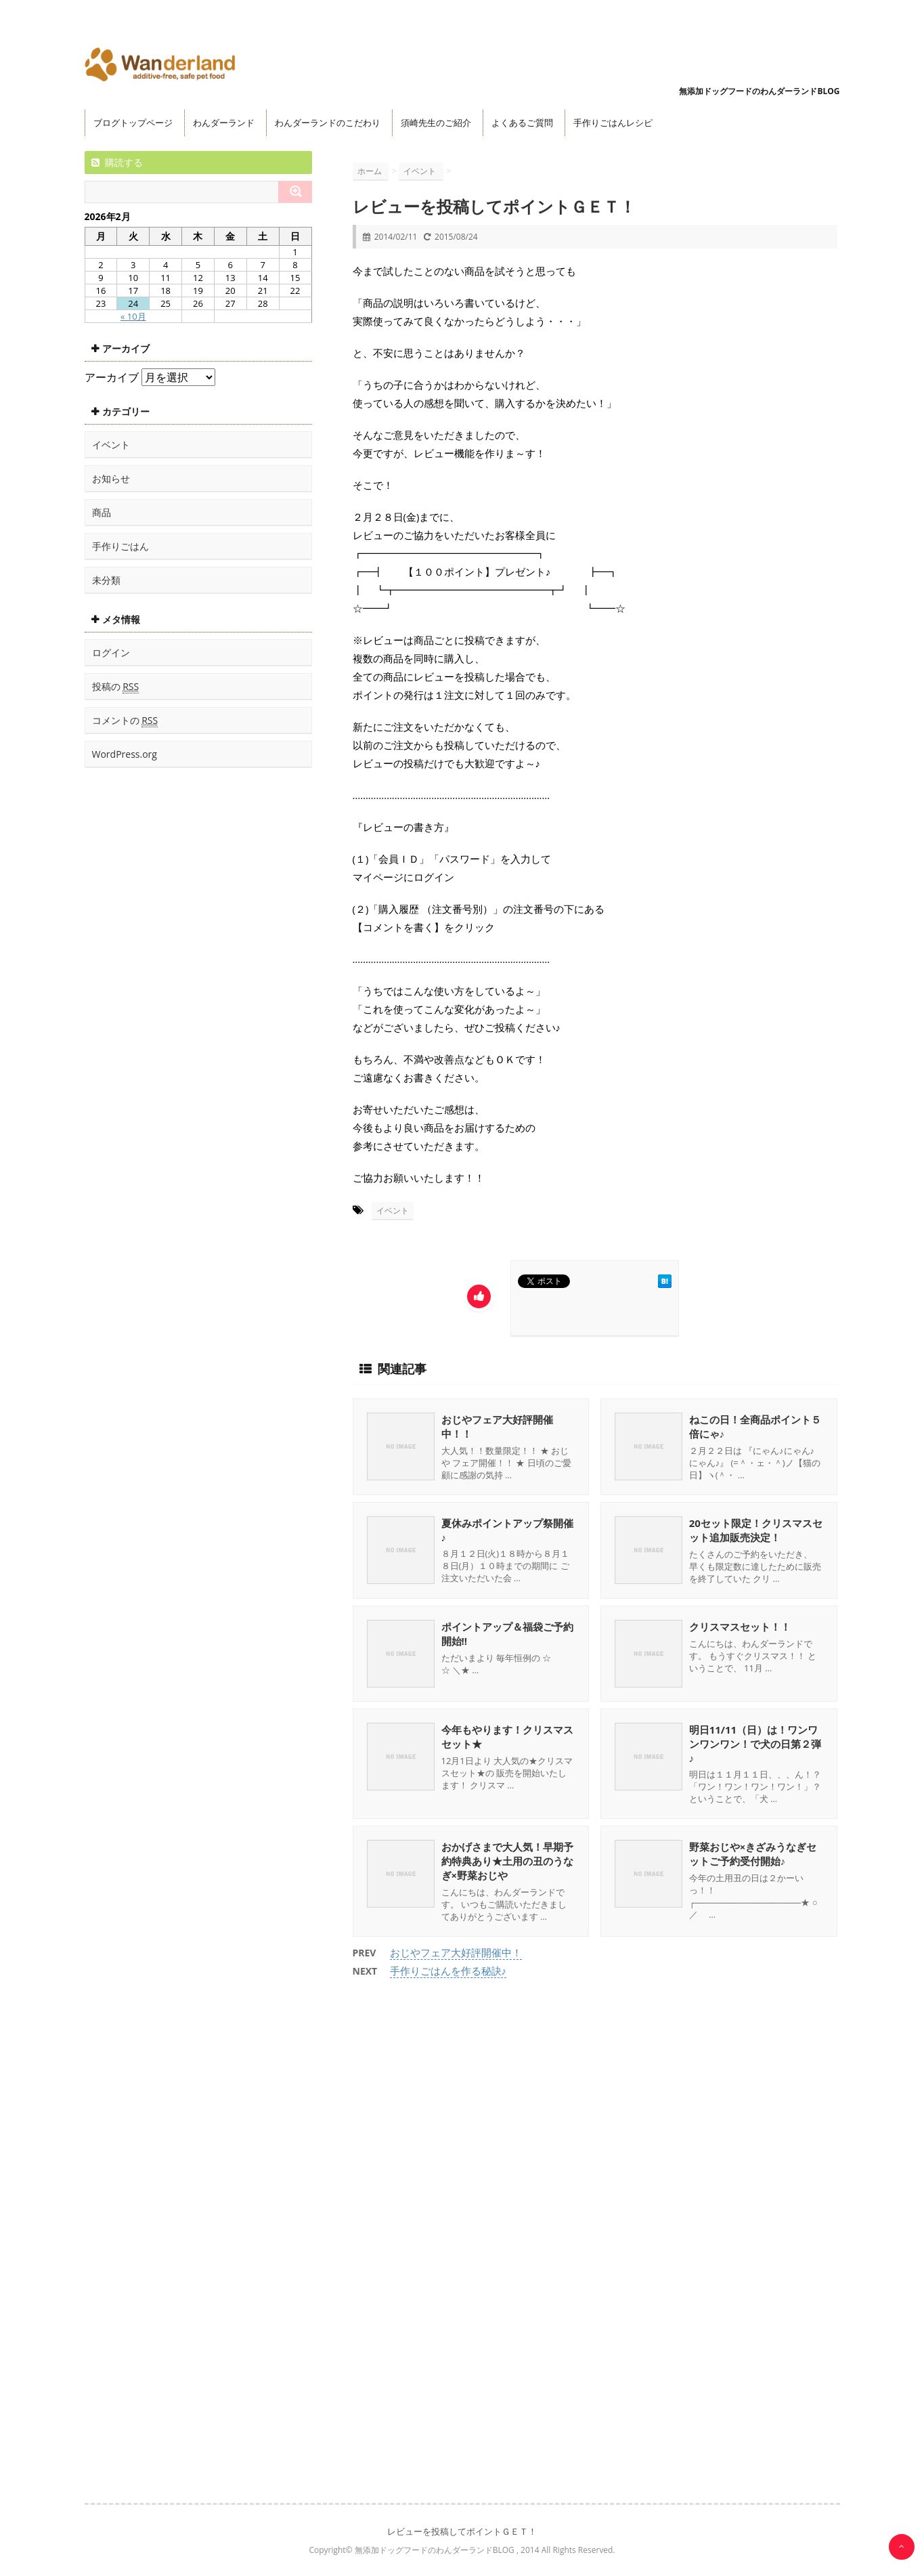 This screenshot has width=924, height=2576. Describe the element at coordinates (224, 122) in the screenshot. I see `わんダーランド` at that location.